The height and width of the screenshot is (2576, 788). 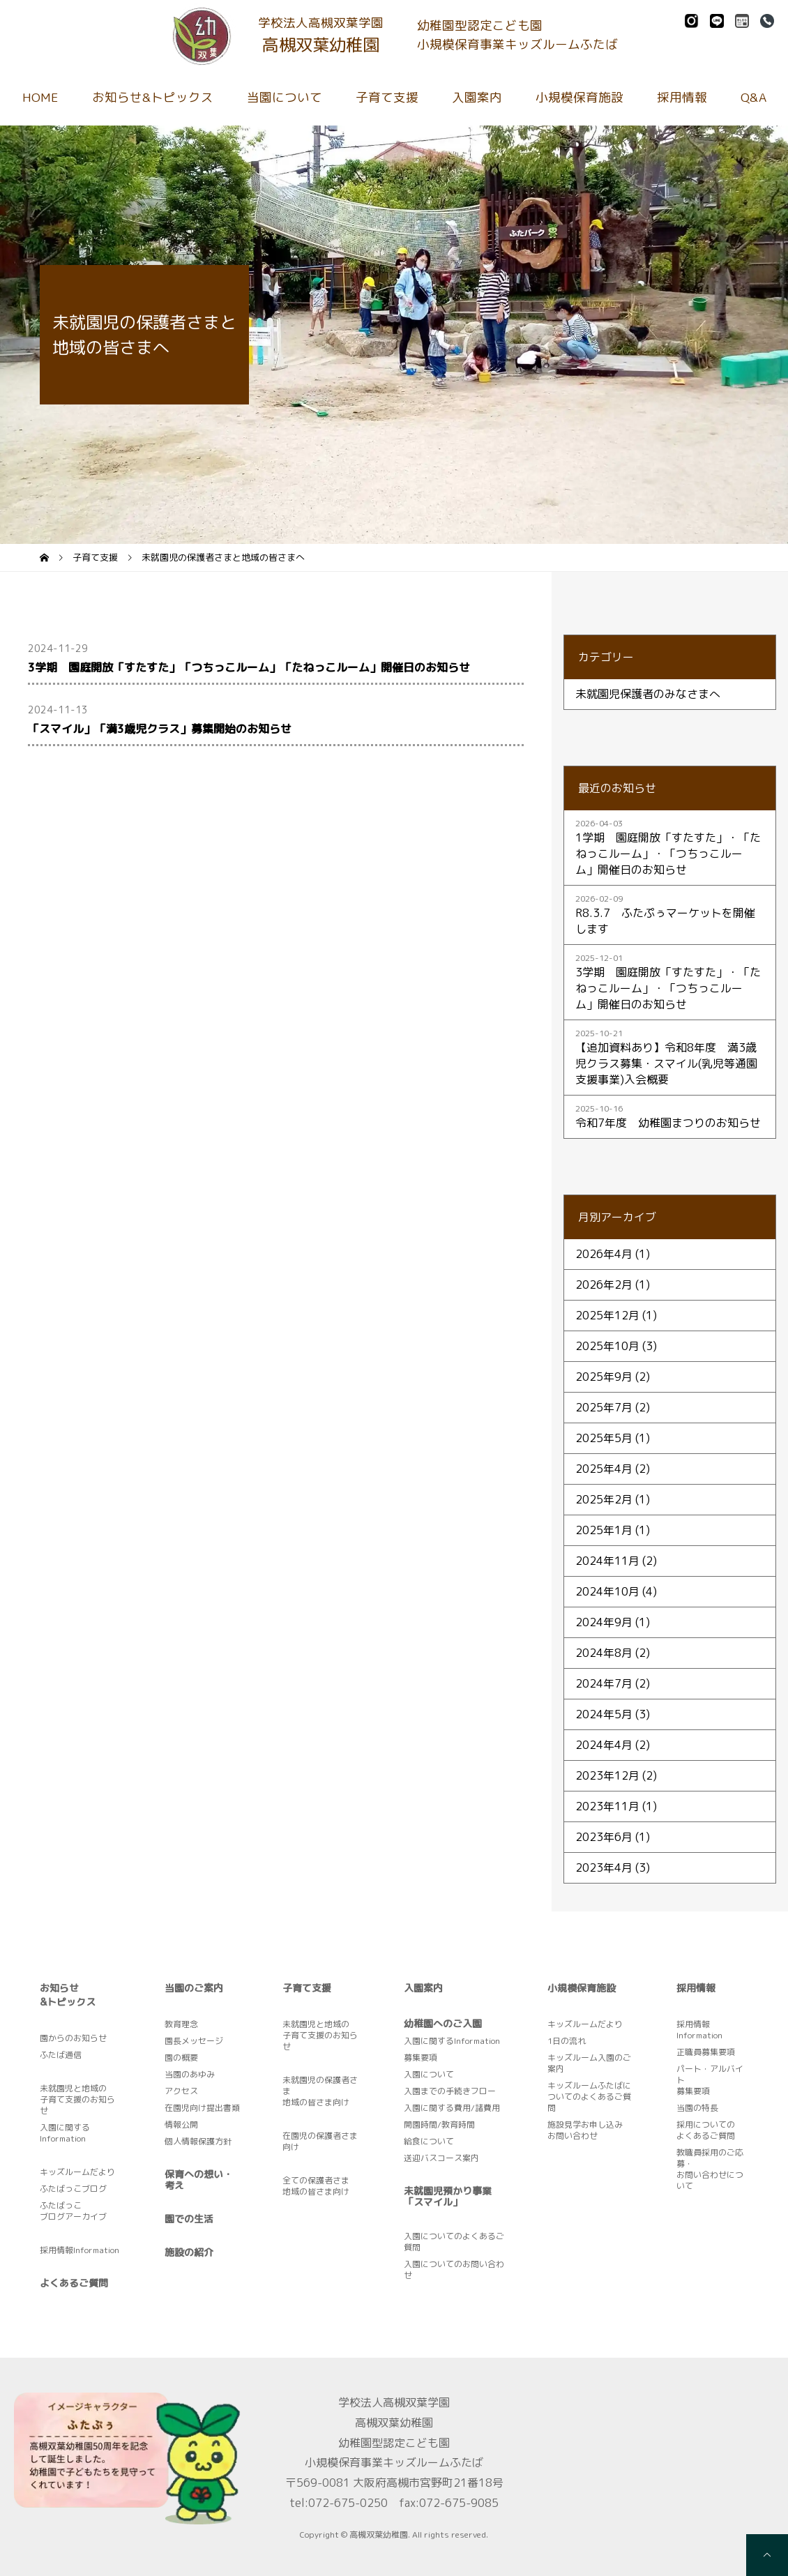 I want to click on 当園のあゆみ, so click(x=190, y=2074).